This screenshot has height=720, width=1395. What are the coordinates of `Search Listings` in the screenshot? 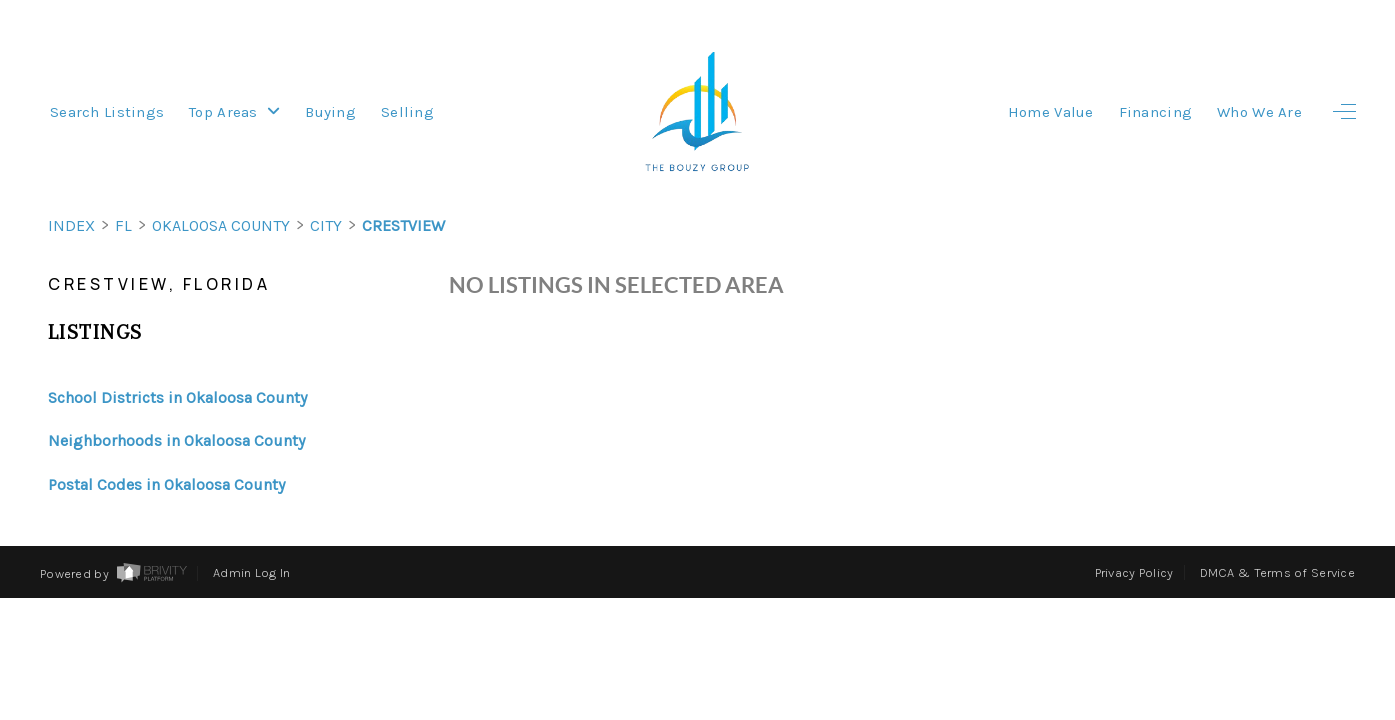 It's located at (107, 112).